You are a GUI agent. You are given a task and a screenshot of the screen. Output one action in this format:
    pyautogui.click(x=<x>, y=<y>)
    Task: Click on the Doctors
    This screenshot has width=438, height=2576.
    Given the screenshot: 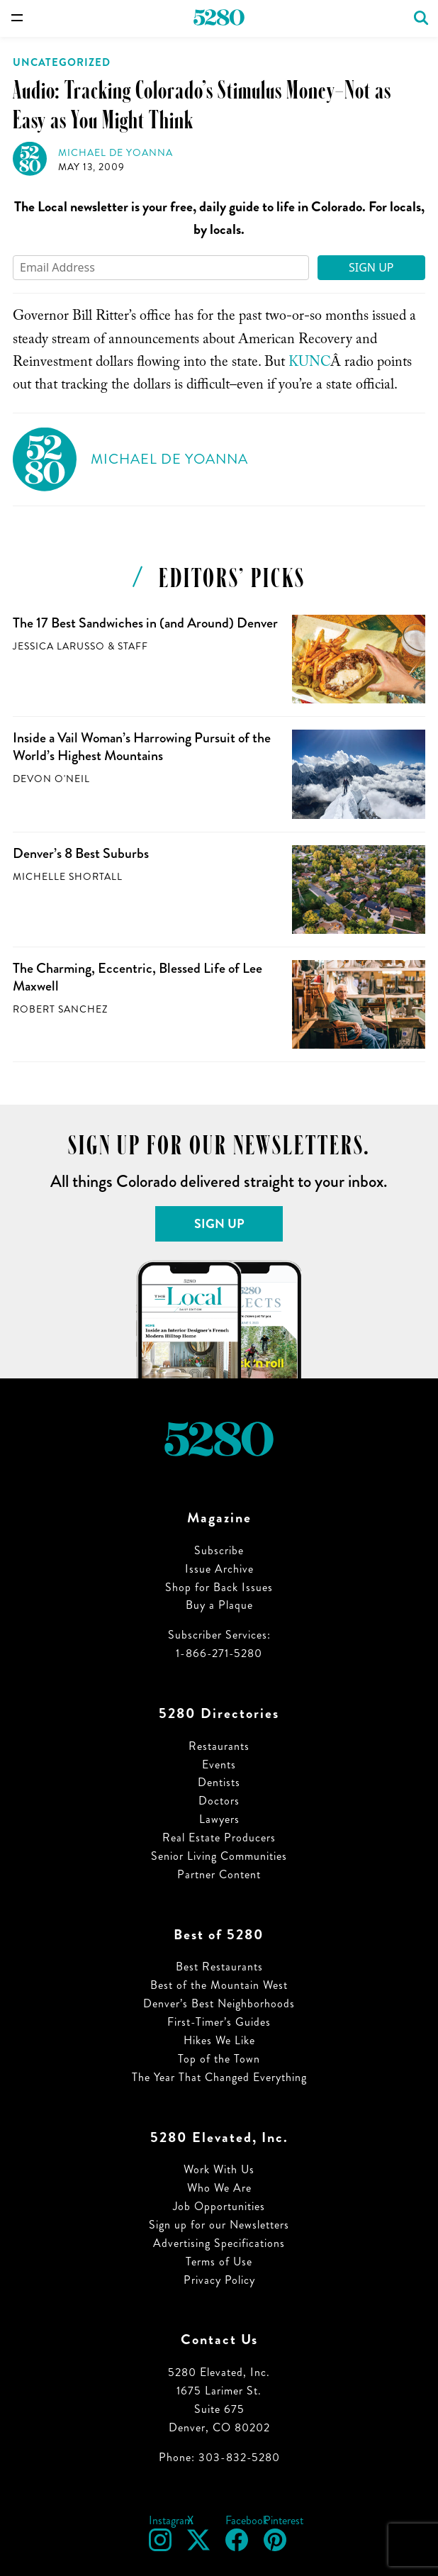 What is the action you would take?
    pyautogui.click(x=219, y=1800)
    